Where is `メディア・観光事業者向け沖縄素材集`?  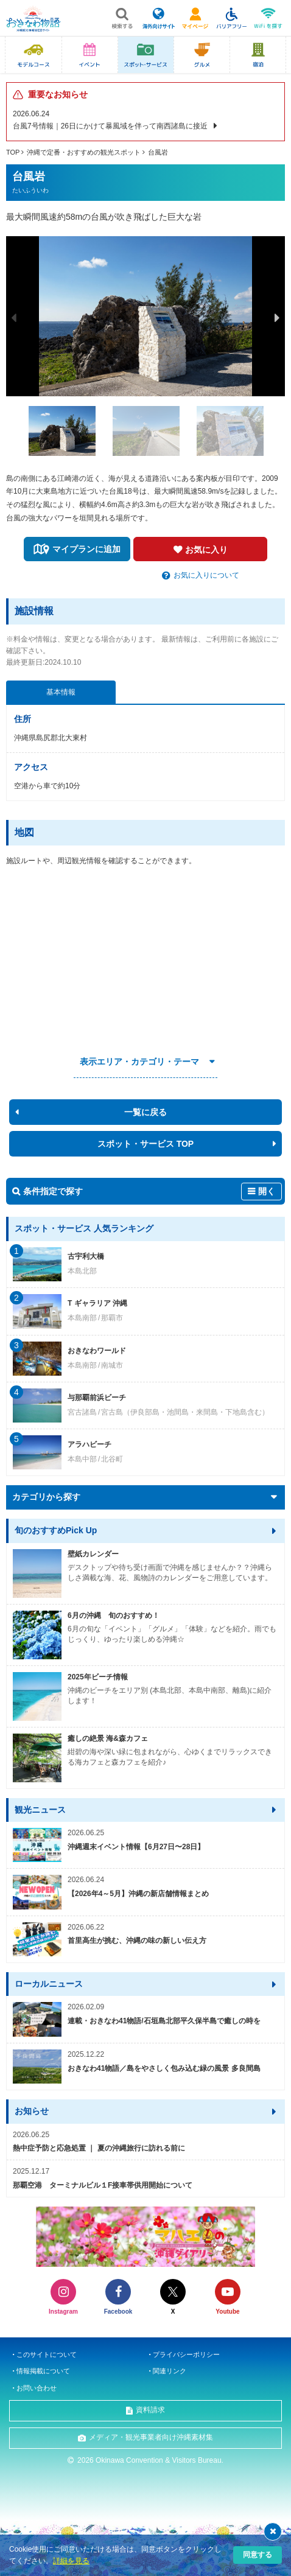 メディア・観光事業者向け沖縄素材集 is located at coordinates (151, 2437).